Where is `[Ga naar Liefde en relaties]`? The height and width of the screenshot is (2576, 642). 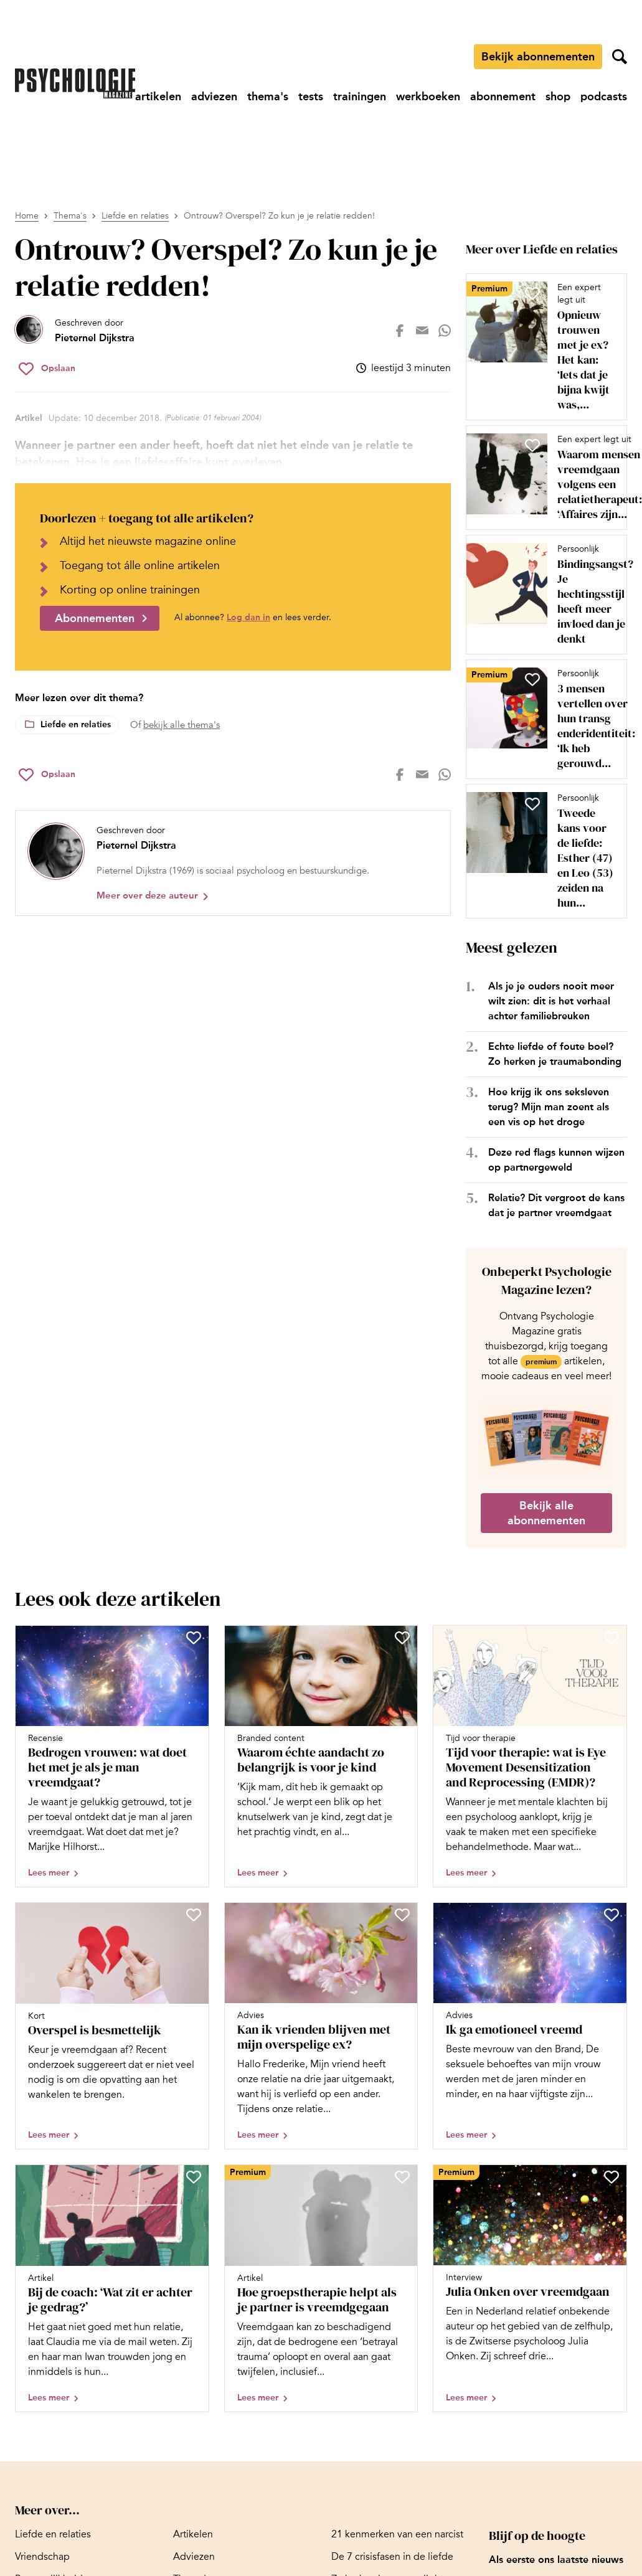
[Ga naar Liefde en relaties] is located at coordinates (53, 2534).